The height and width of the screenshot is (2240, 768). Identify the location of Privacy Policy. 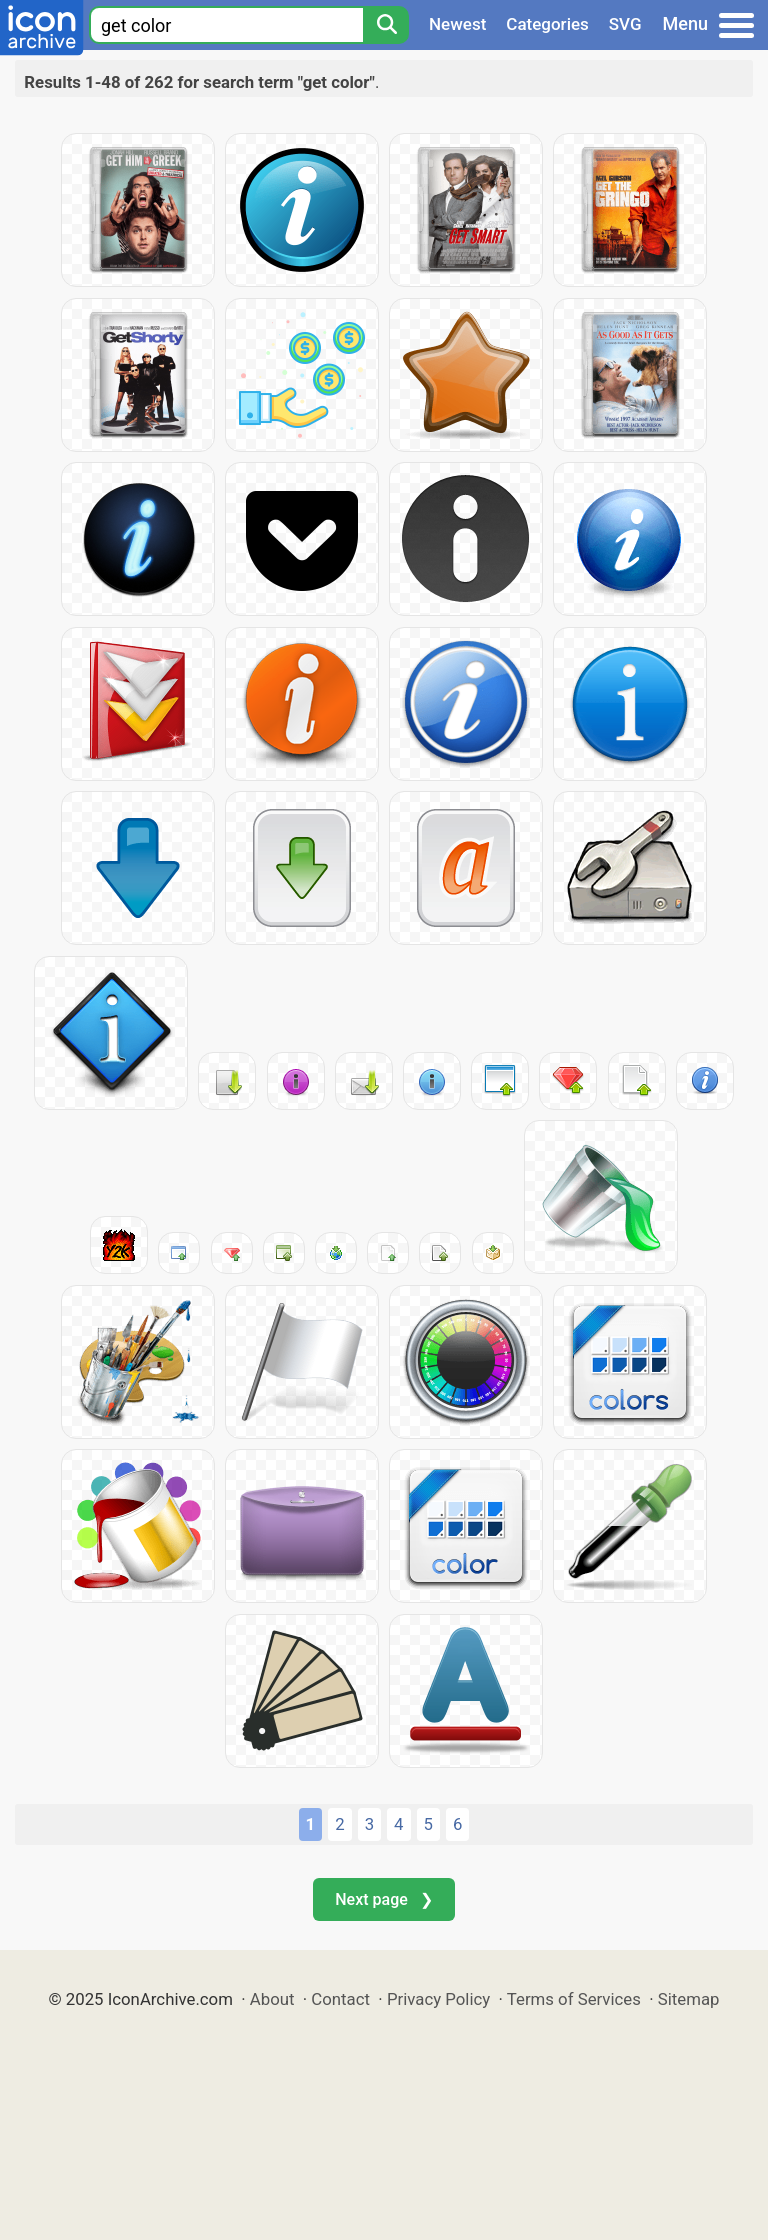
(438, 1999).